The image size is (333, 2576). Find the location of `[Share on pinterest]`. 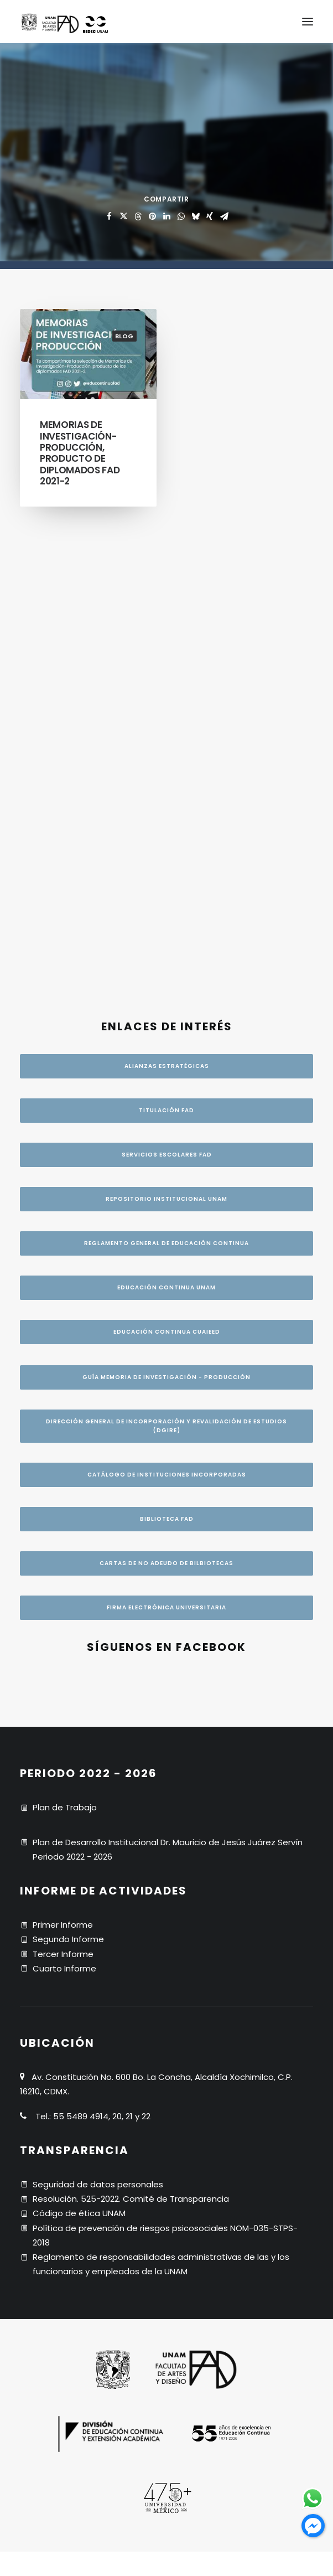

[Share on pinterest] is located at coordinates (152, 216).